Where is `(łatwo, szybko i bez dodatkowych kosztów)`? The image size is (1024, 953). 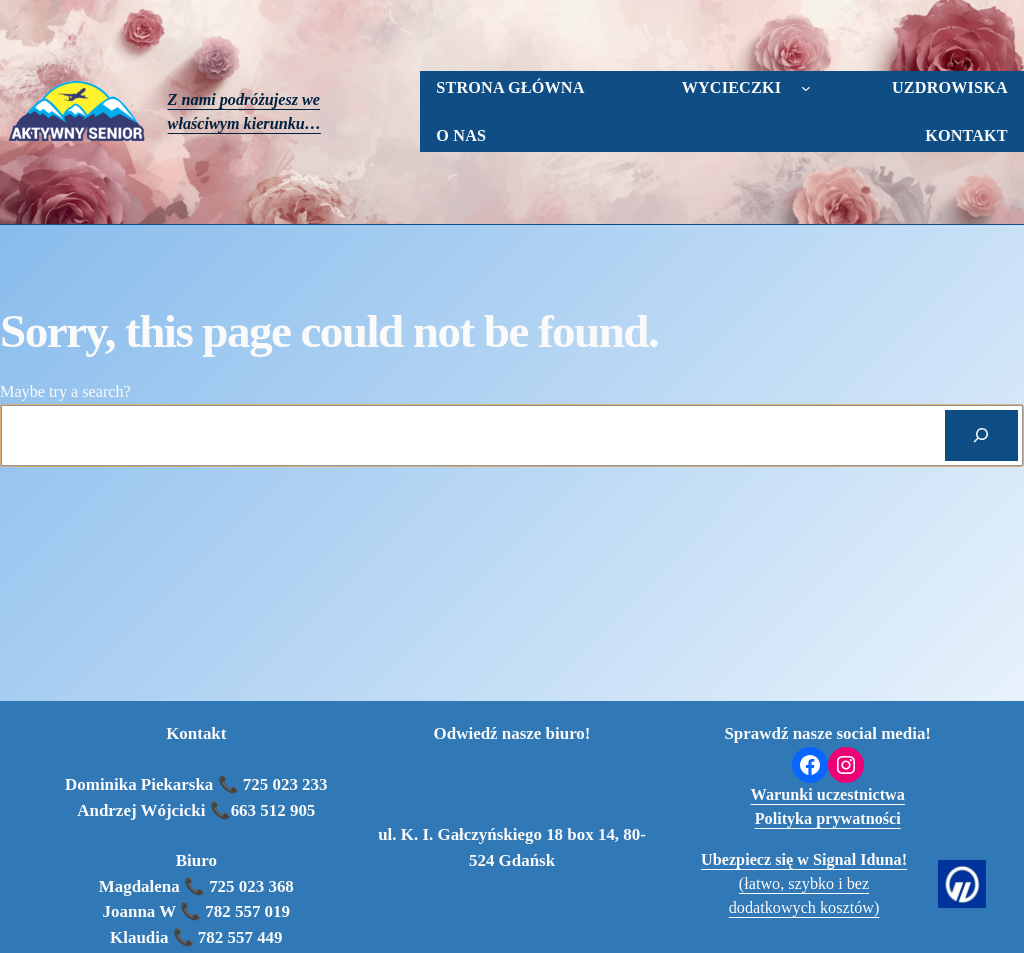
(łatwo, szybko i bez dodatkowych kosztów) is located at coordinates (804, 884).